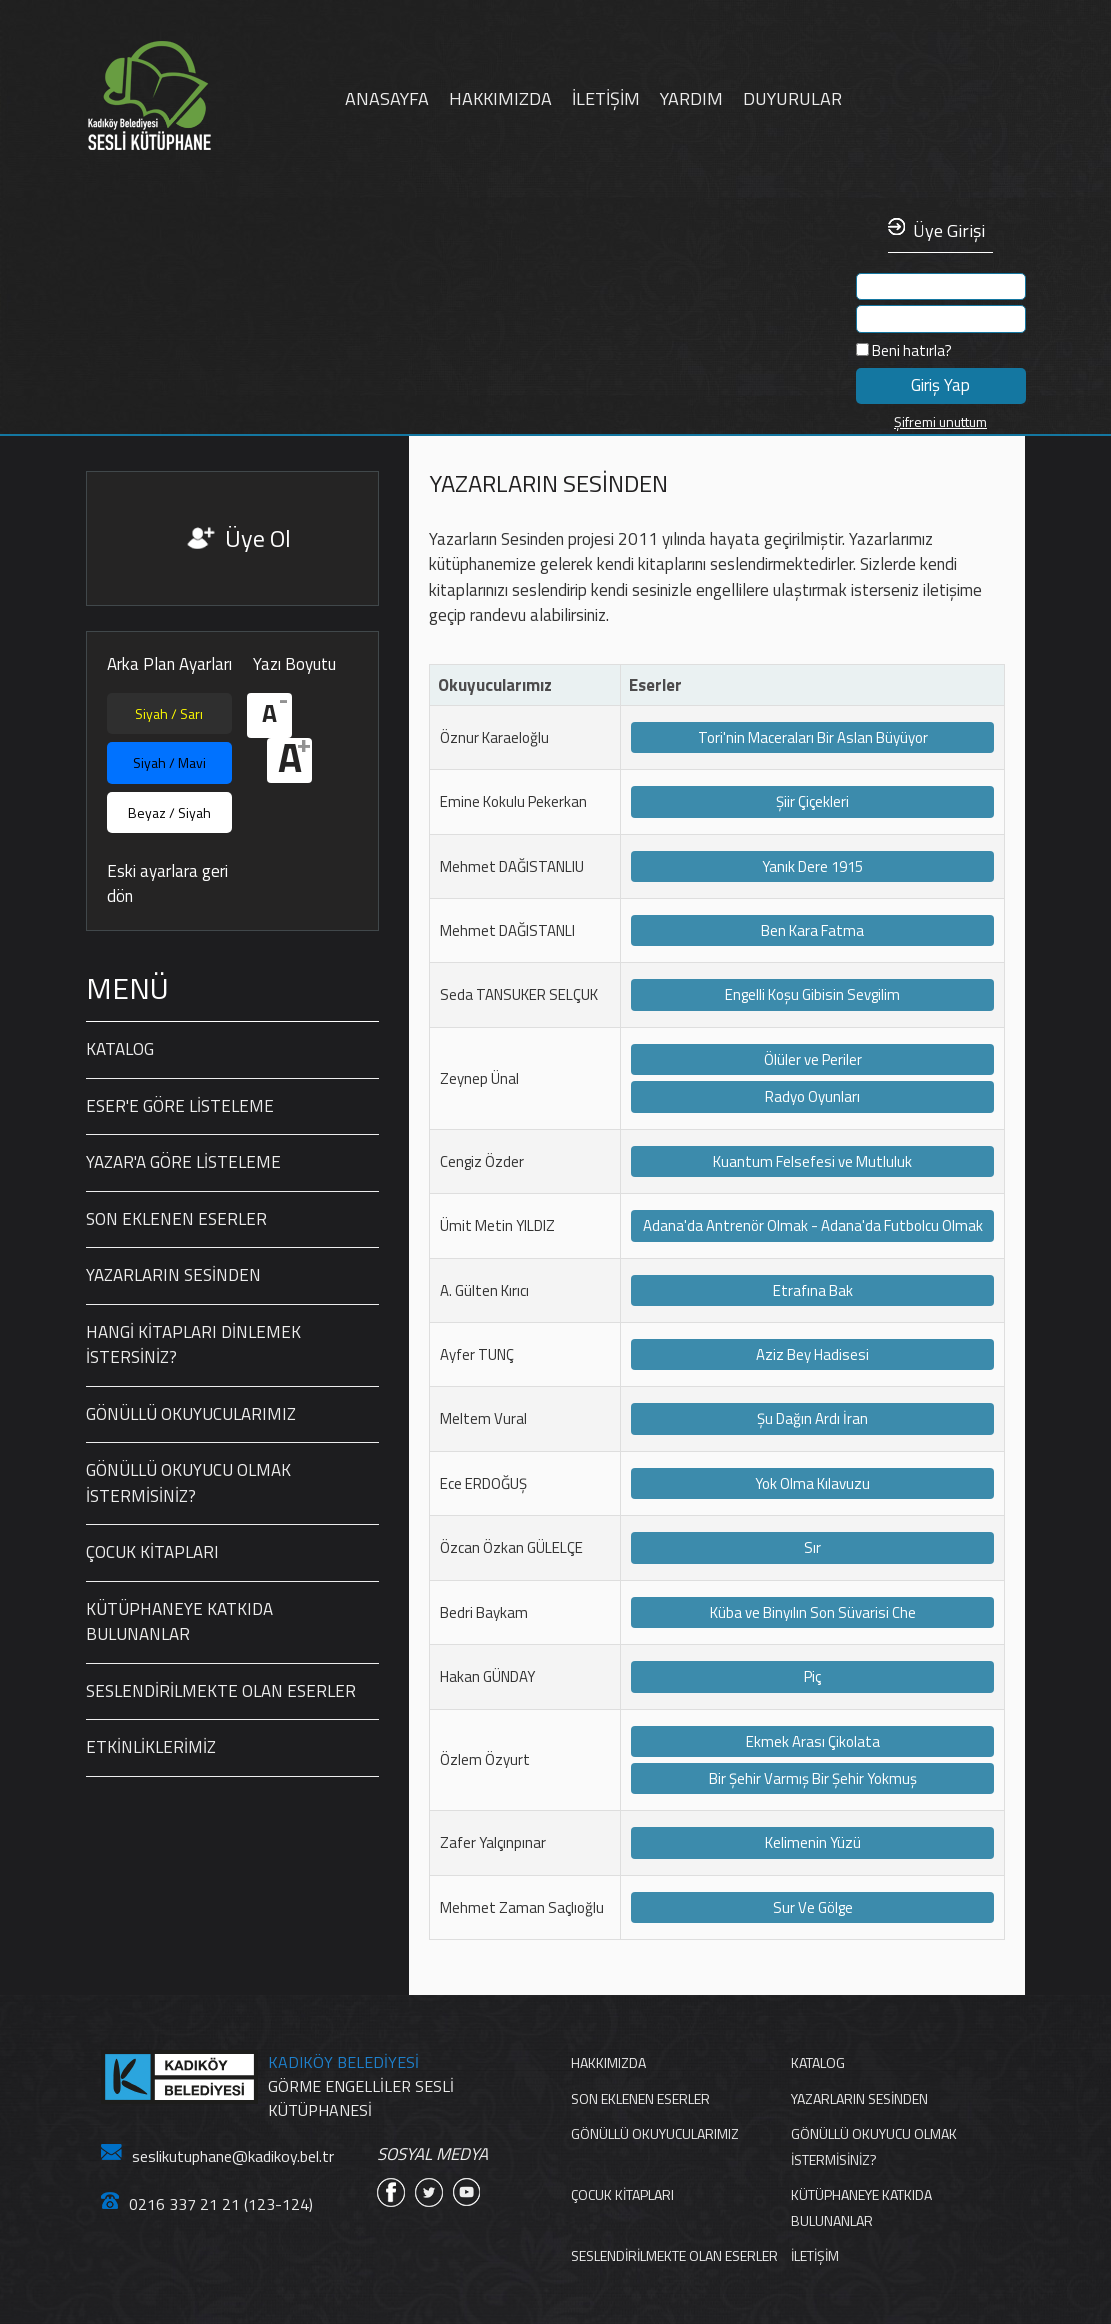 This screenshot has height=2324, width=1111. What do you see at coordinates (169, 713) in the screenshot?
I see `Siyah / Sarı` at bounding box center [169, 713].